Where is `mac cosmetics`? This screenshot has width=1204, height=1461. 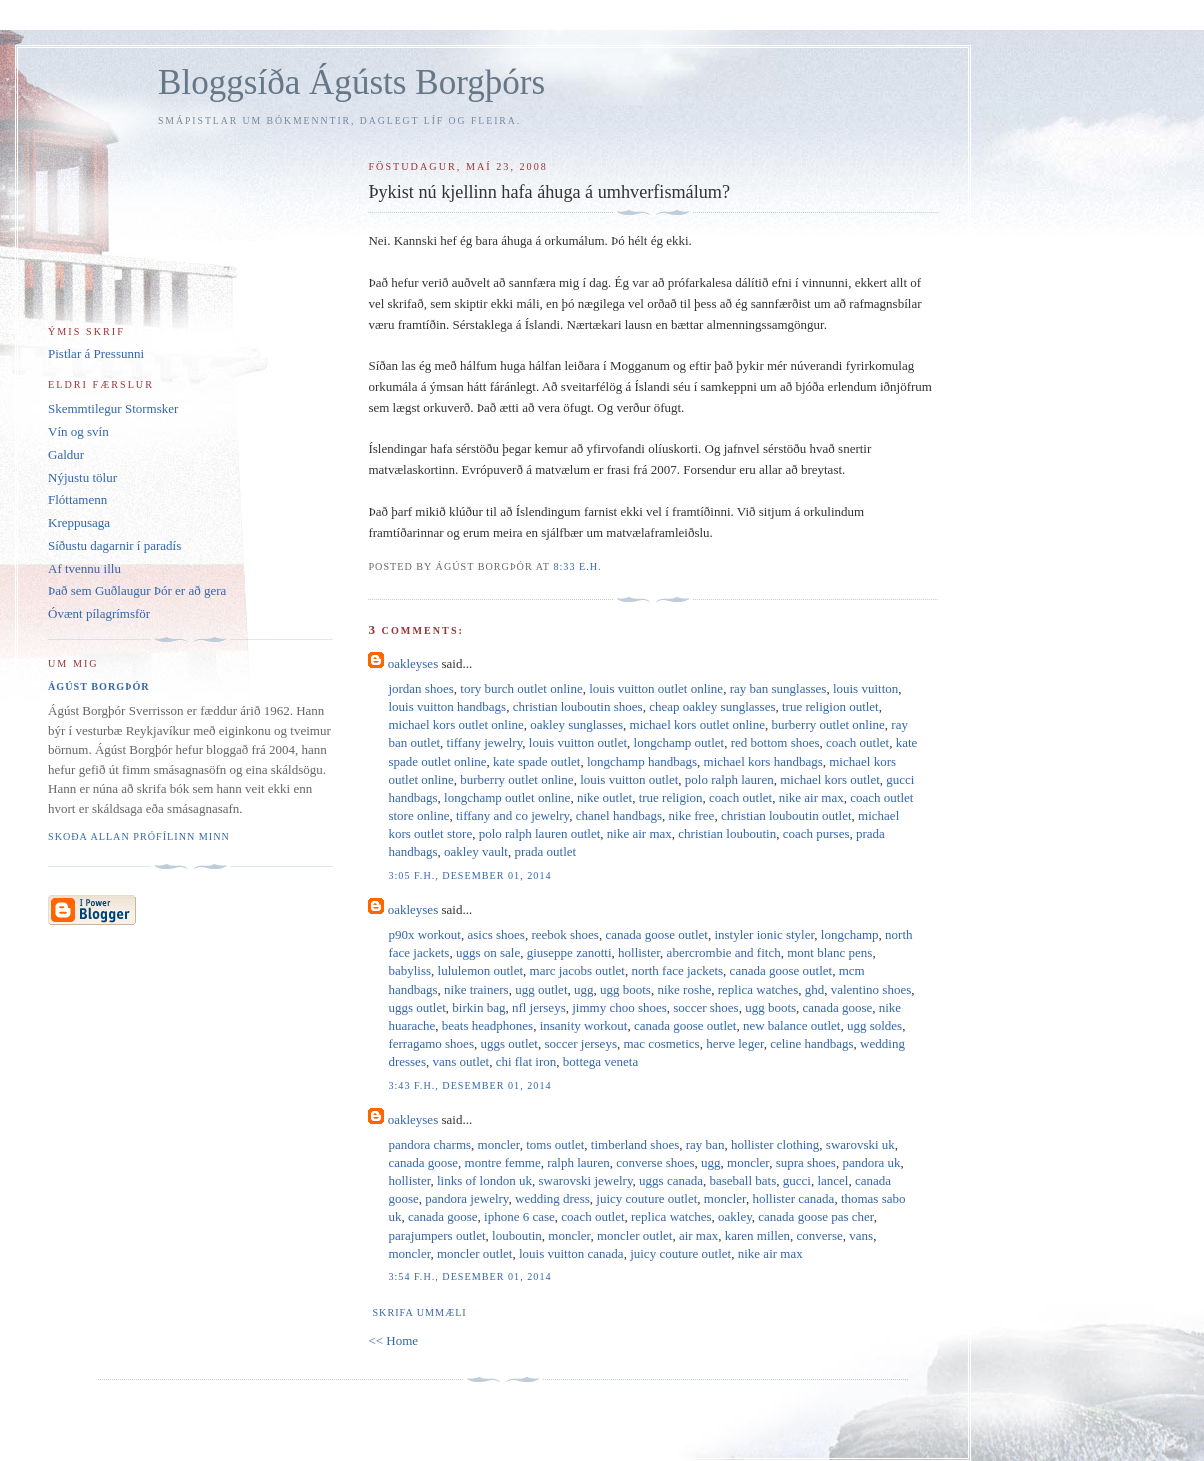 mac cosmetics is located at coordinates (661, 1043).